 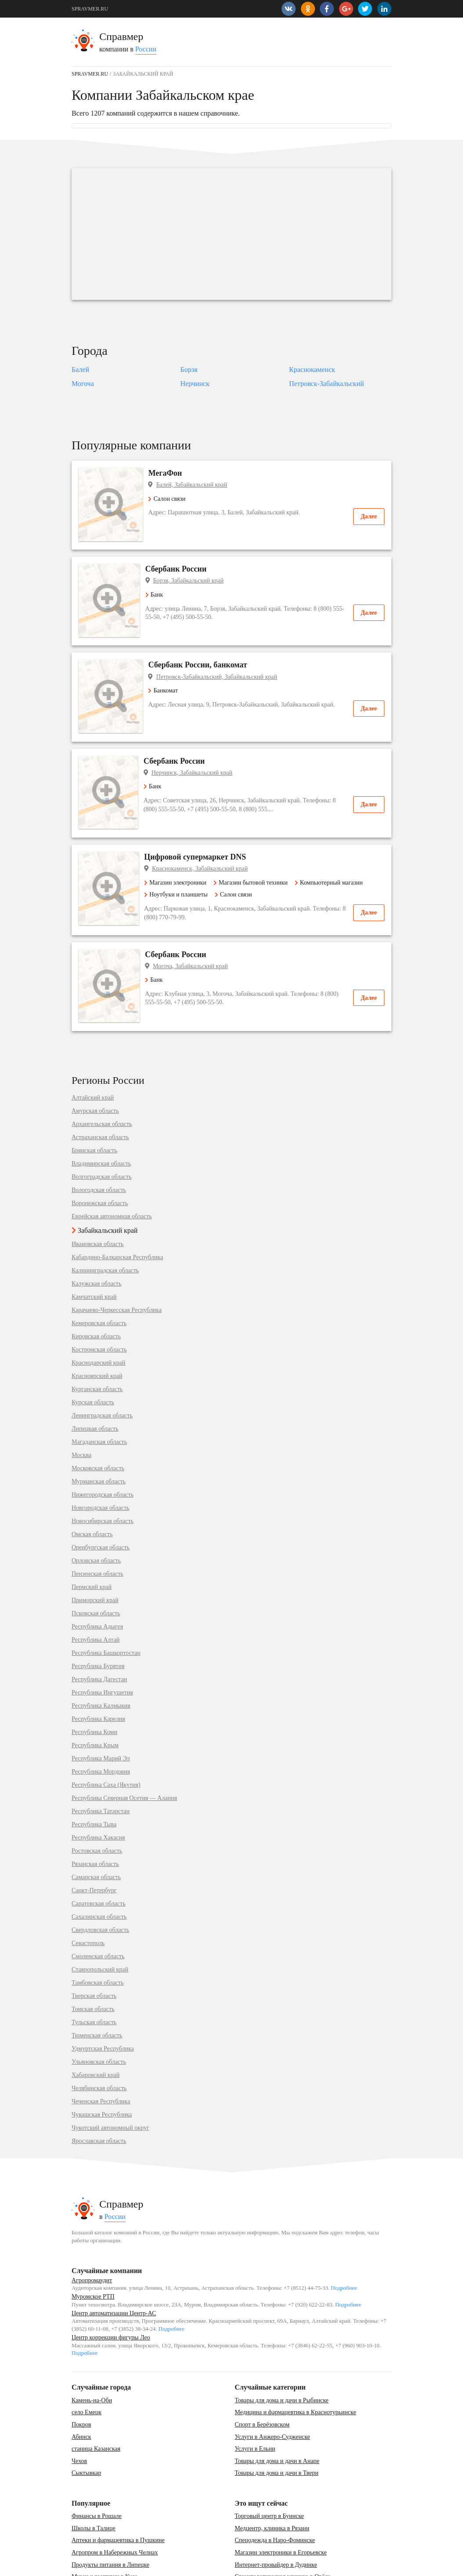 I want to click on Костромская область, so click(x=99, y=1296).